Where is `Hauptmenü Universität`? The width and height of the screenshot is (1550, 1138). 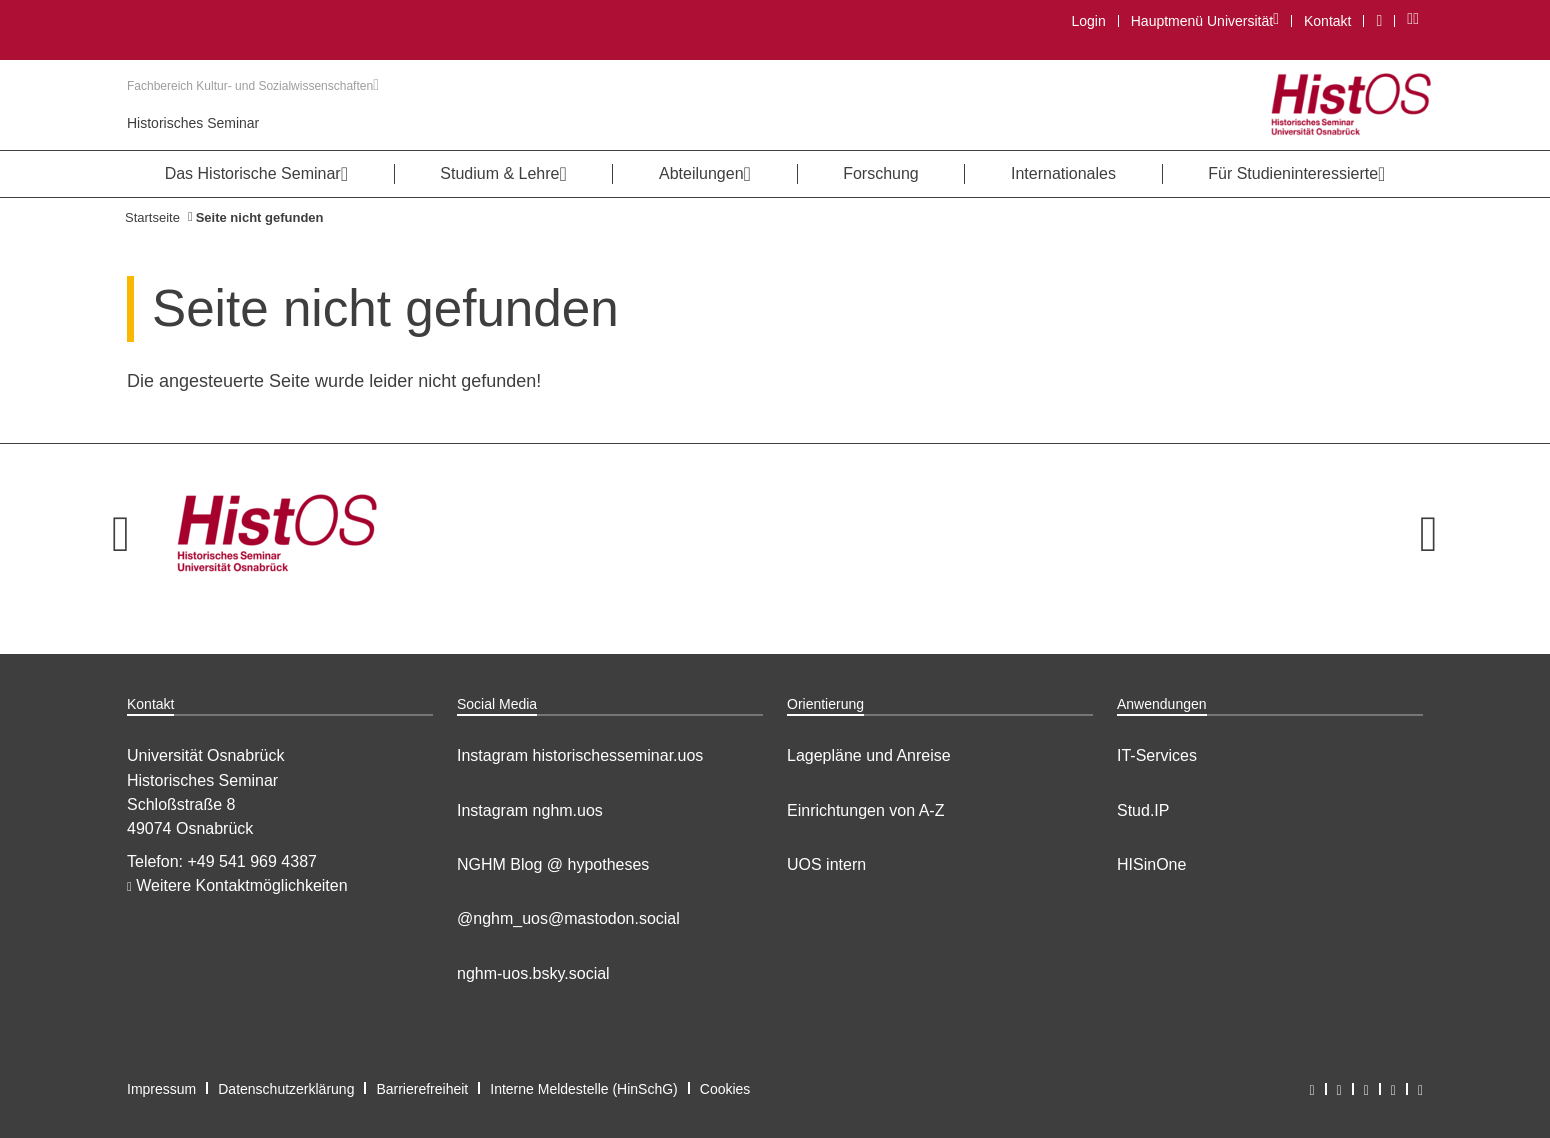
Hauptmenü Universität is located at coordinates (1204, 20).